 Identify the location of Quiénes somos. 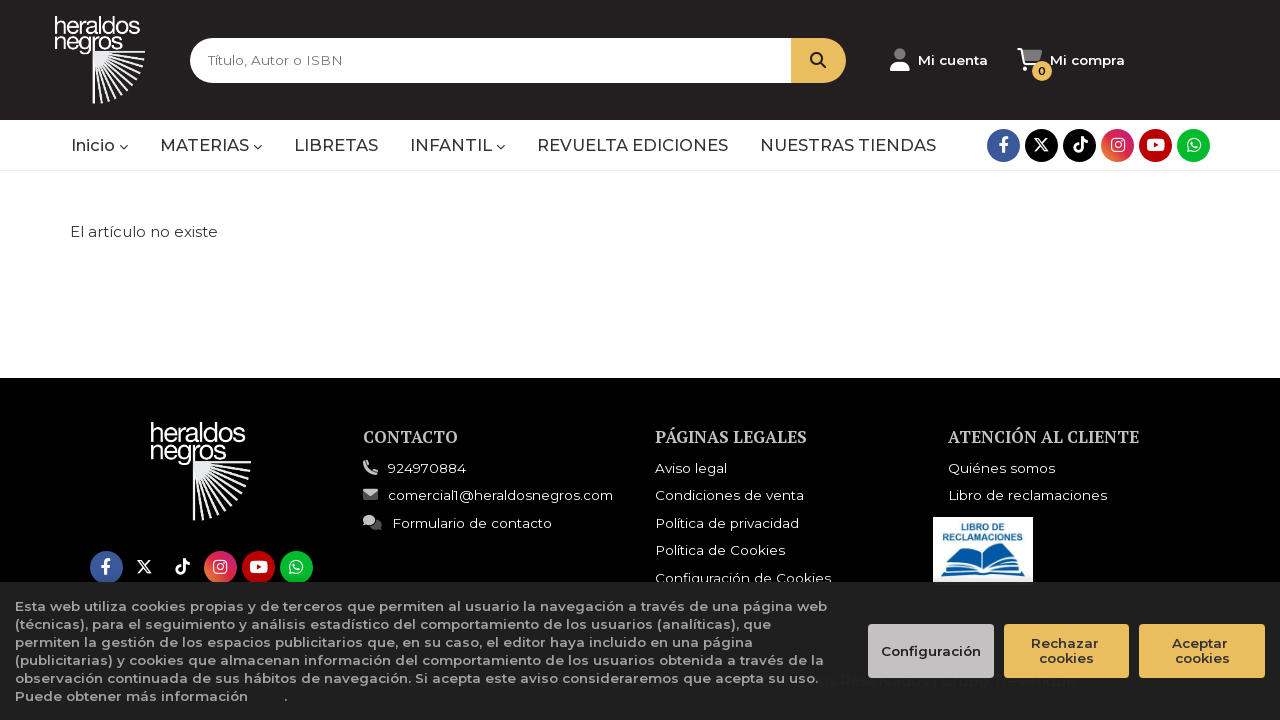
(1001, 468).